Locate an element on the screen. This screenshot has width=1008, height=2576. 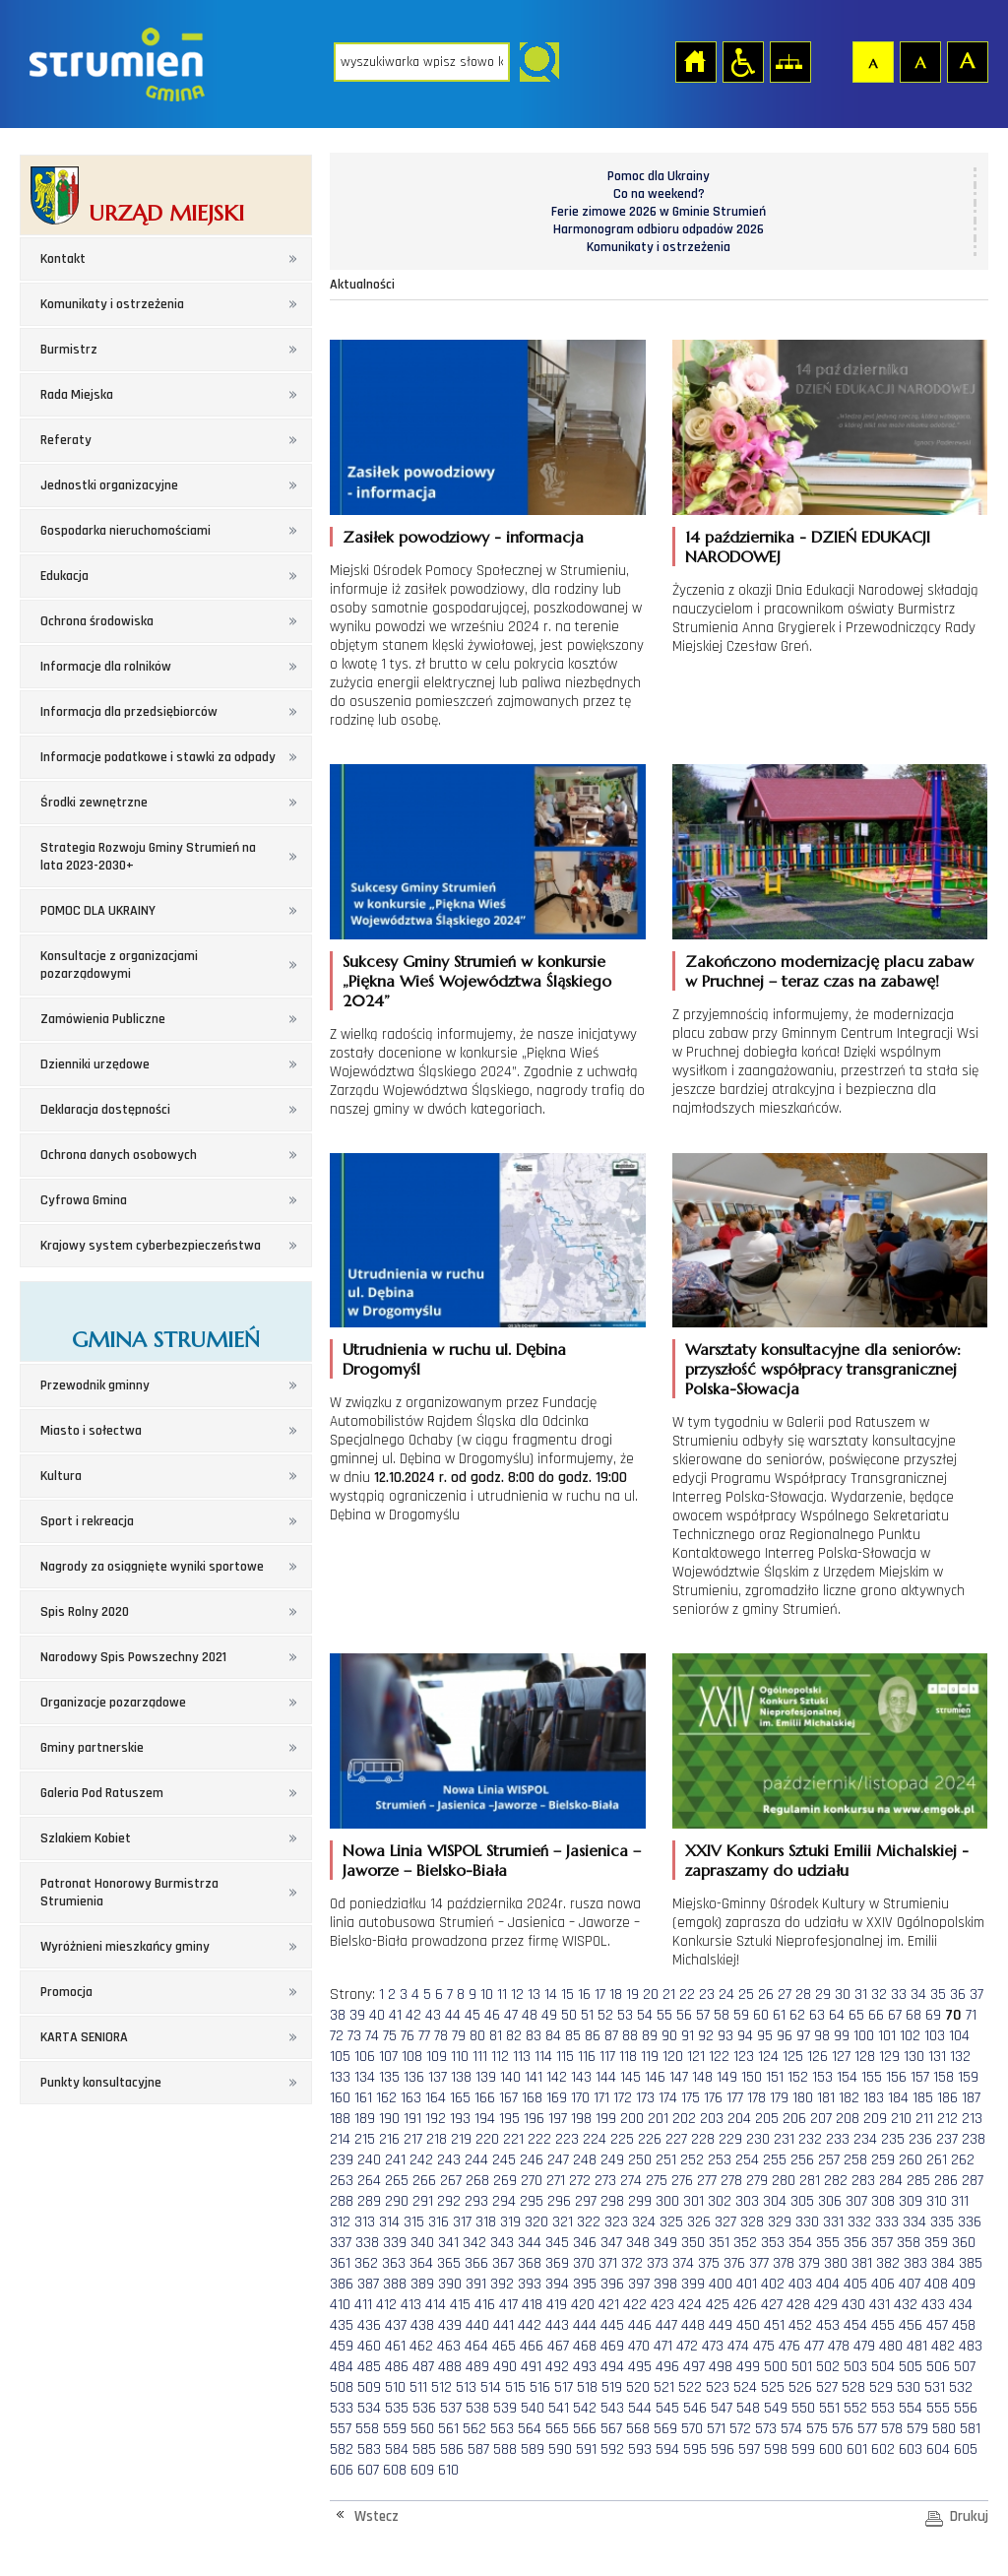
63 is located at coordinates (817, 2015).